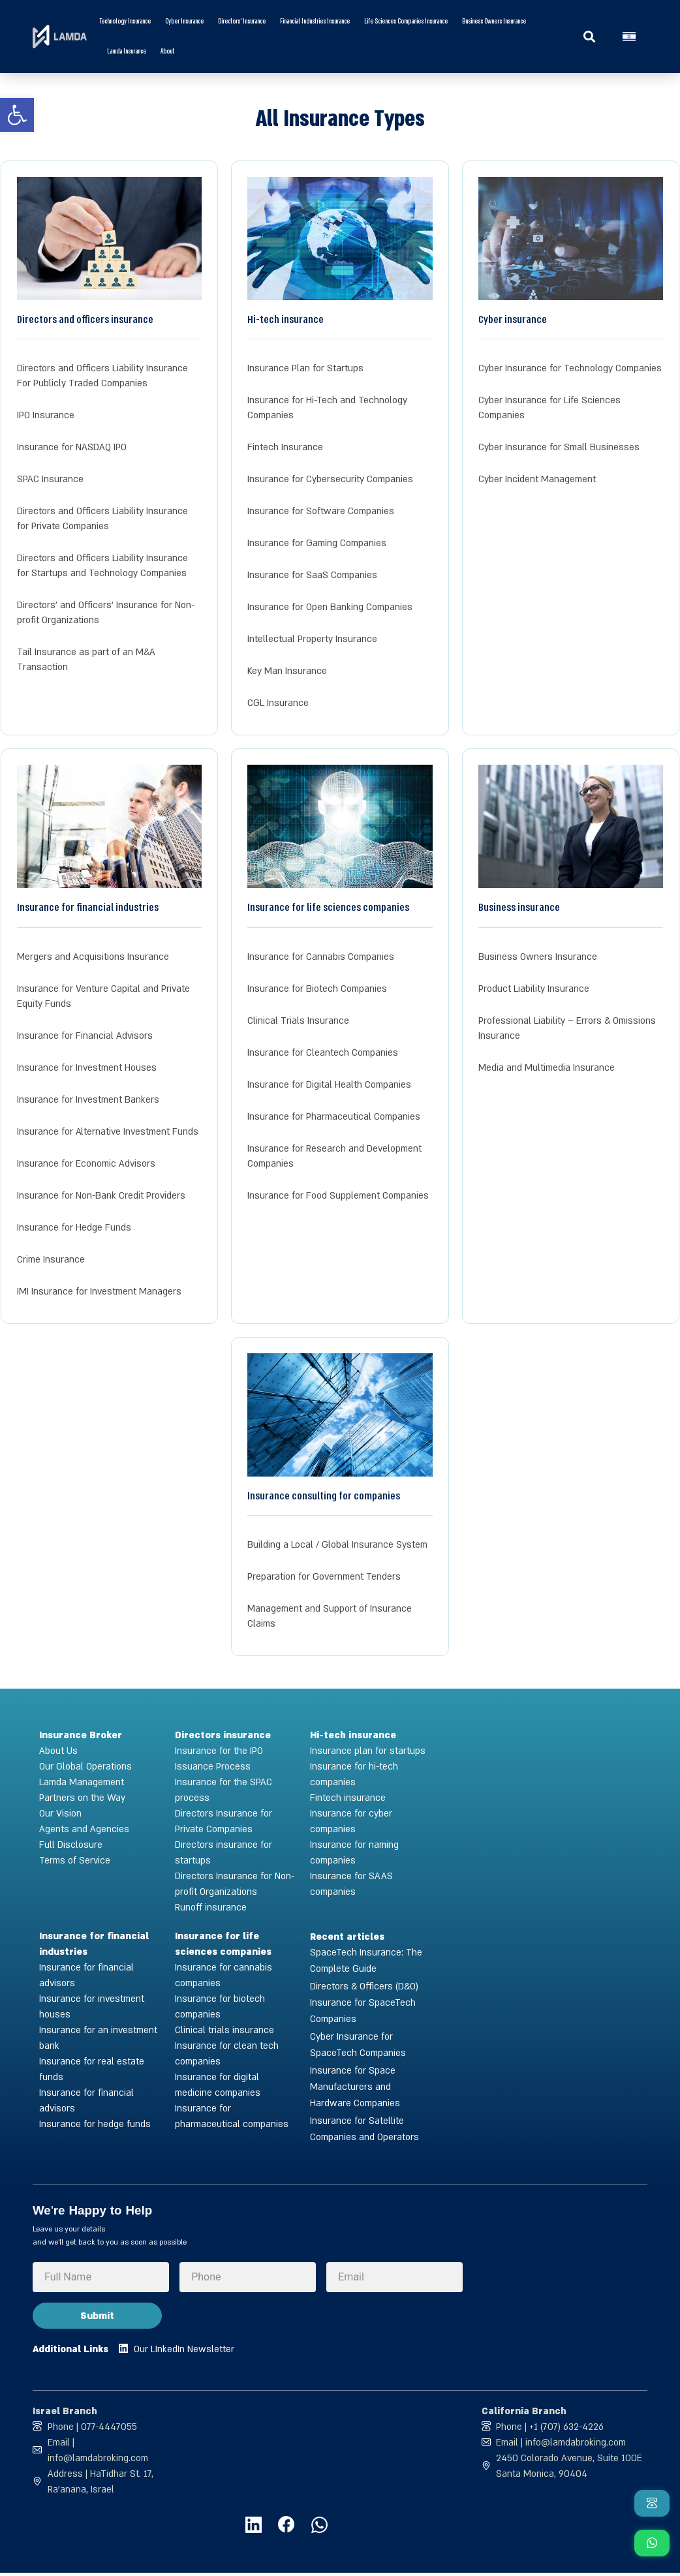  What do you see at coordinates (50, 479) in the screenshot?
I see `SPAC Insurance` at bounding box center [50, 479].